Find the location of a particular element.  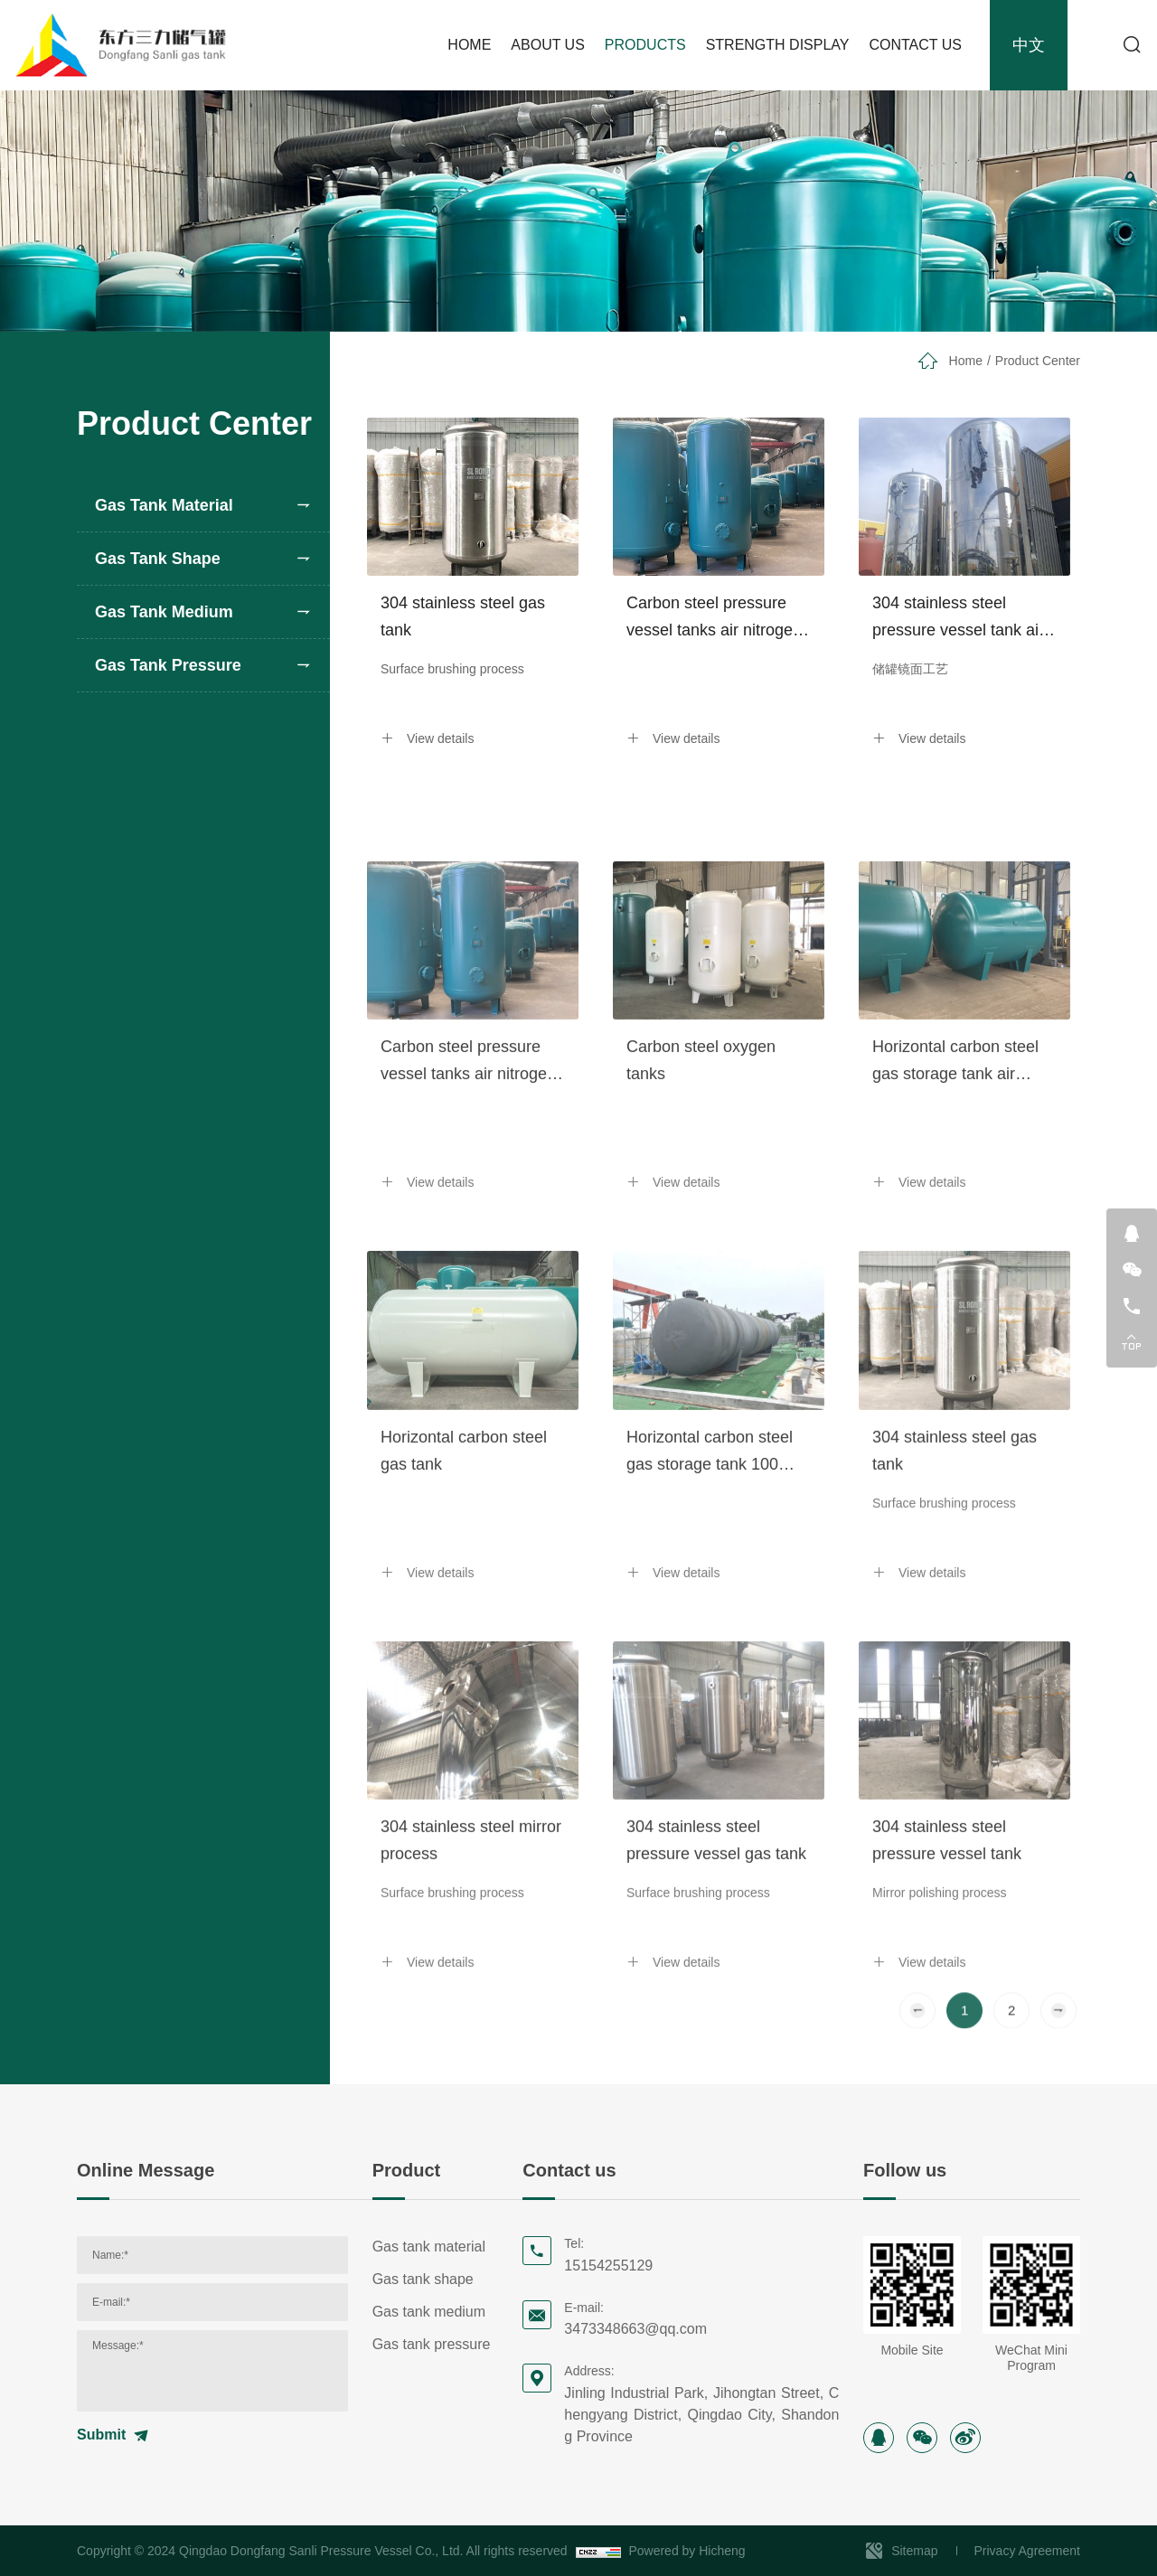

Sitemap is located at coordinates (914, 2550).